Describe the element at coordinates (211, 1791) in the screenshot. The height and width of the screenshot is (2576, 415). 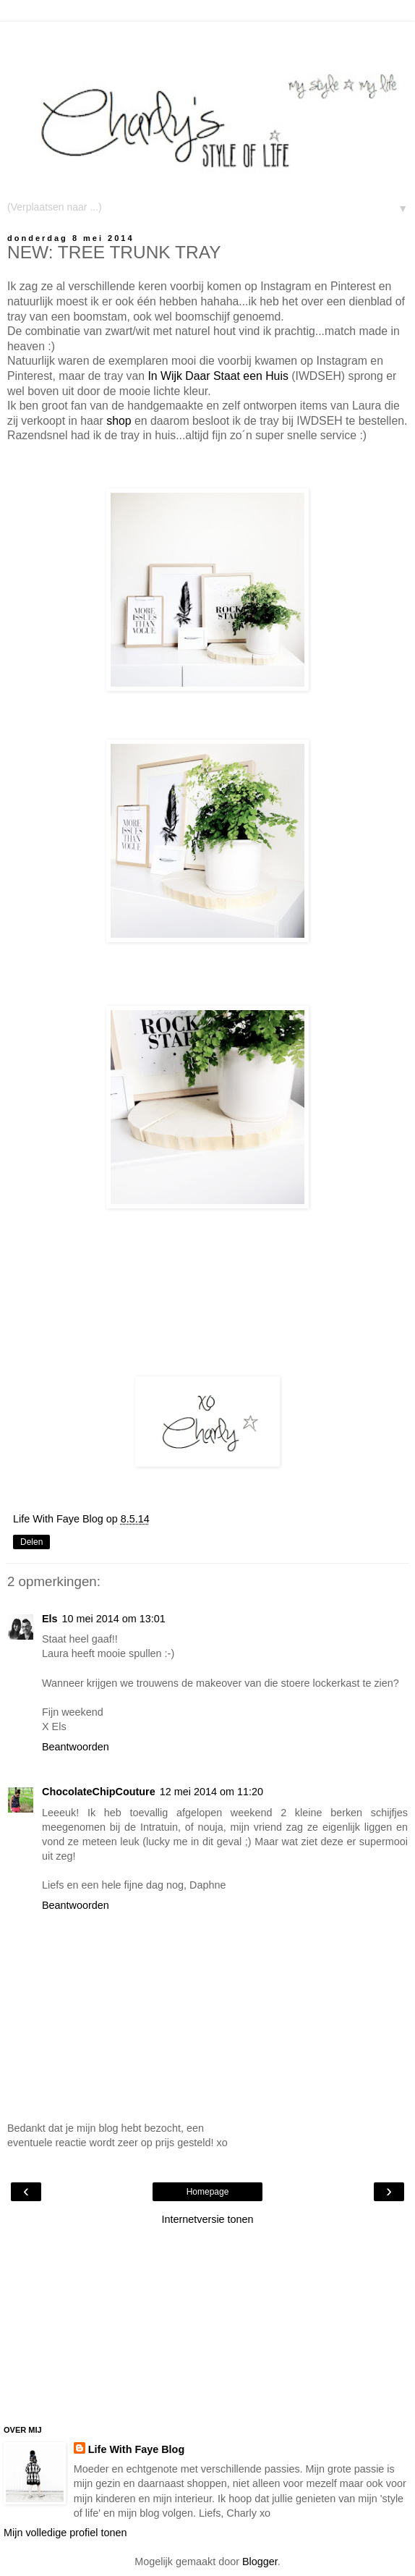
I see `12 mei 2014 om 11:20` at that location.